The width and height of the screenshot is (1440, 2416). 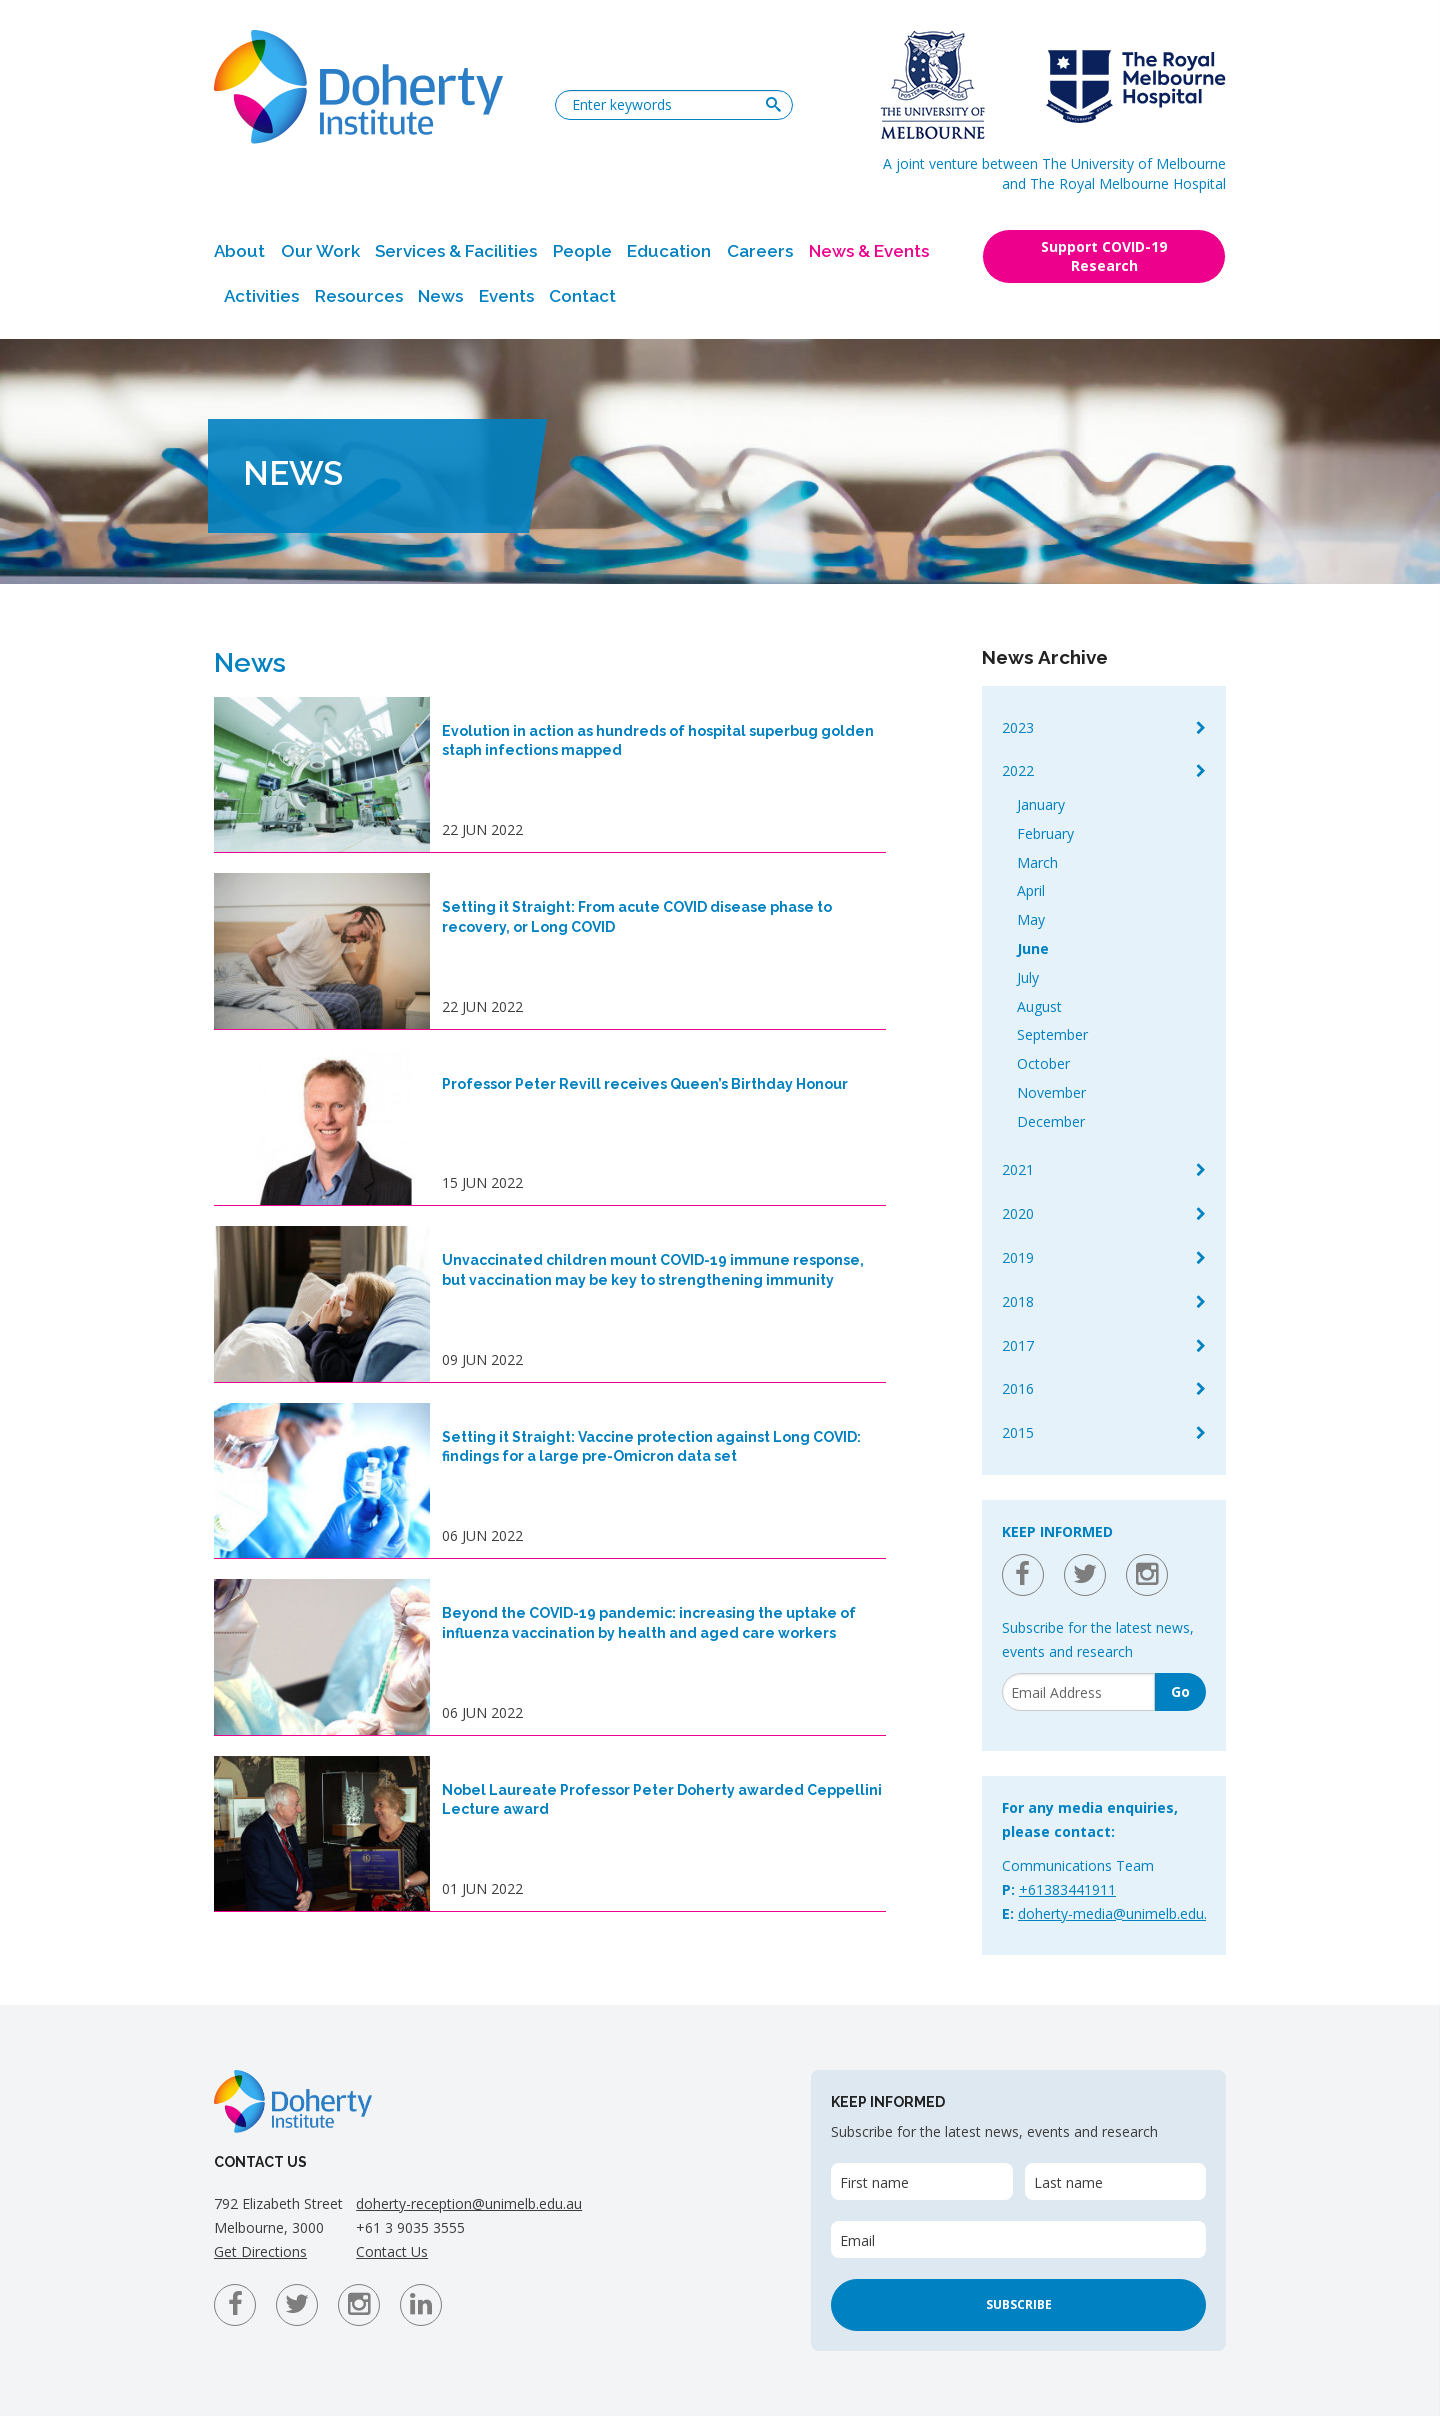 What do you see at coordinates (359, 296) in the screenshot?
I see `Resources` at bounding box center [359, 296].